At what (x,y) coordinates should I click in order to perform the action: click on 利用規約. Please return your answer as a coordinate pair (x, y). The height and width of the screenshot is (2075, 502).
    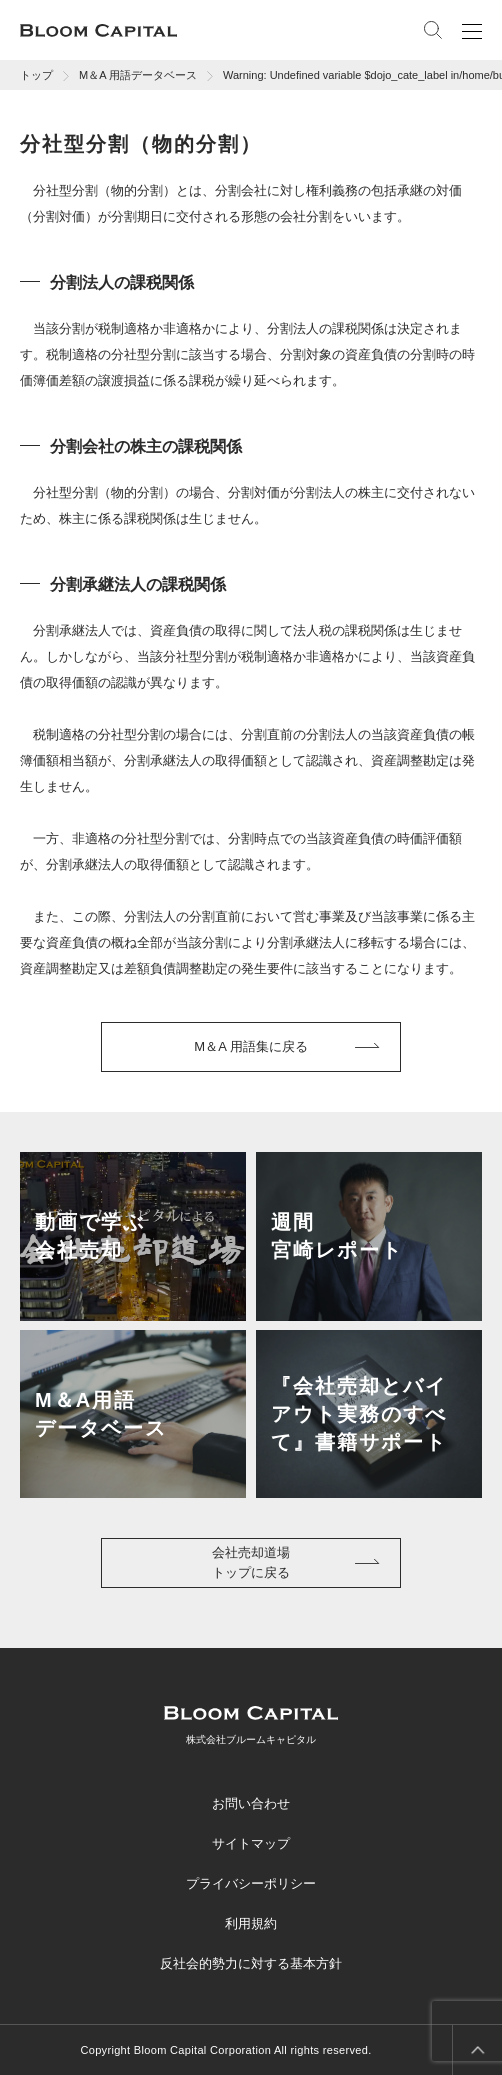
    Looking at the image, I should click on (251, 1923).